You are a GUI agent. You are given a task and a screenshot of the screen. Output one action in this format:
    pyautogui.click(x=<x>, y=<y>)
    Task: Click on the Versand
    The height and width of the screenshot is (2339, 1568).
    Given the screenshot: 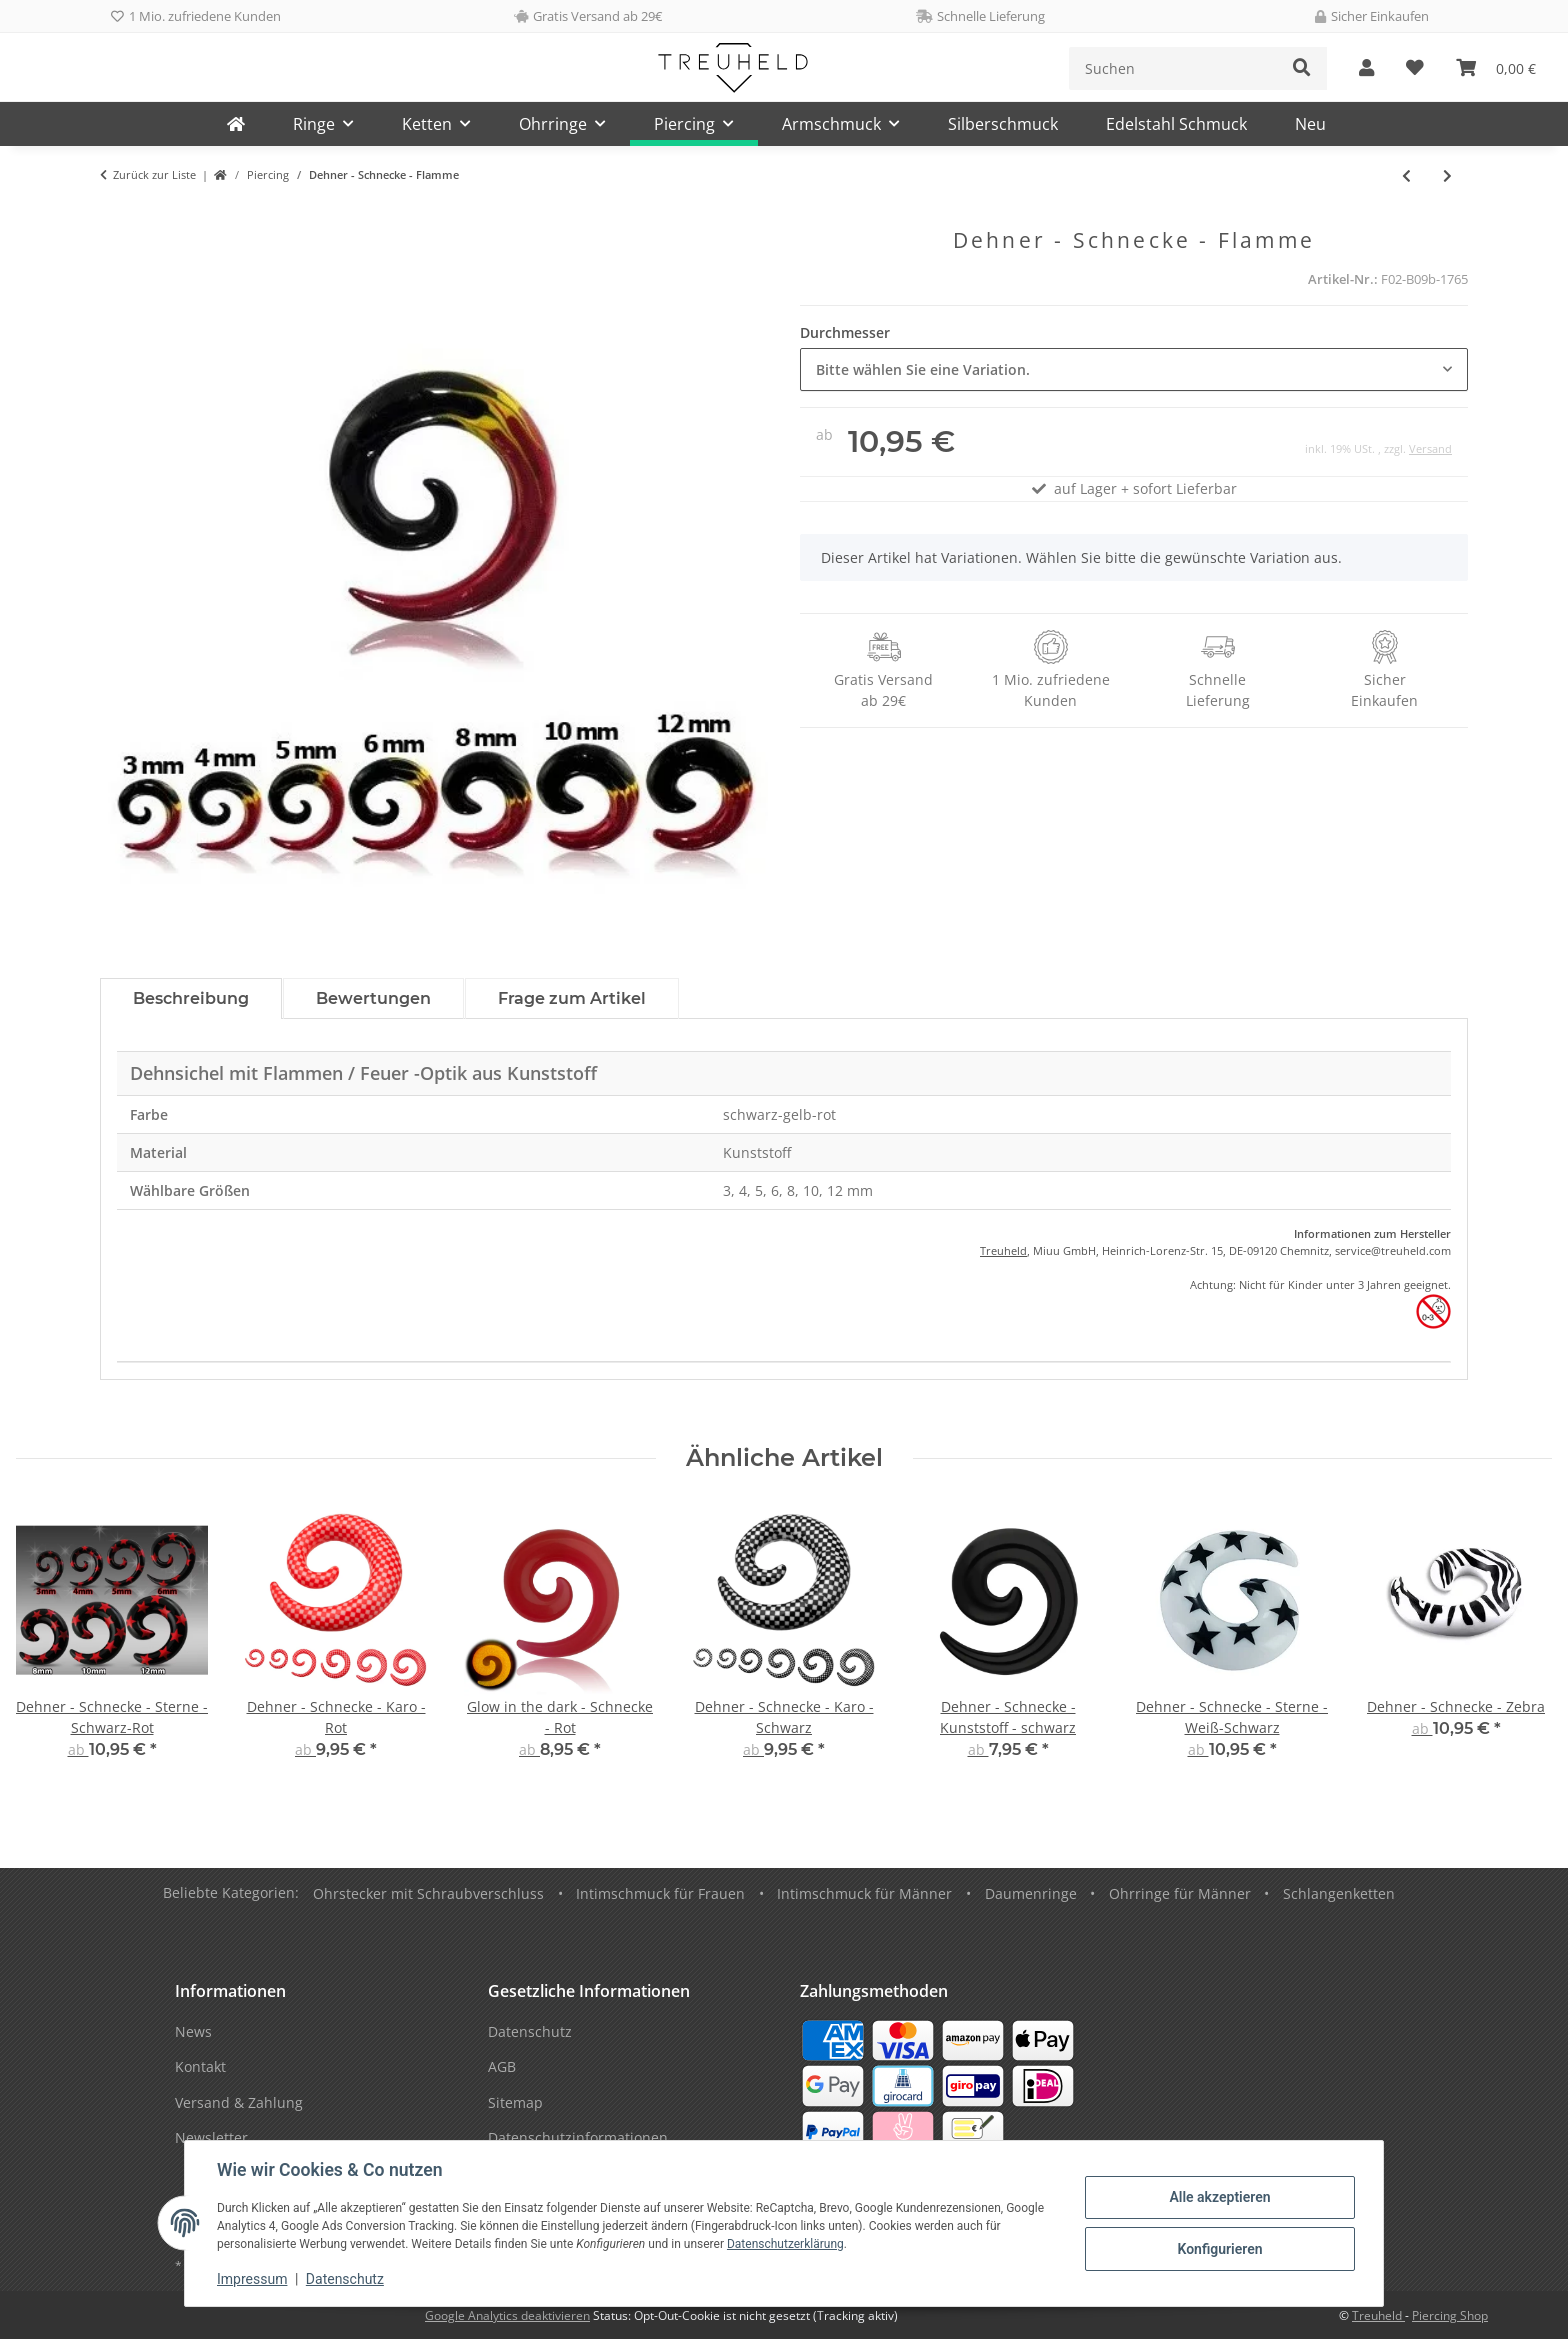 What is the action you would take?
    pyautogui.click(x=1430, y=448)
    